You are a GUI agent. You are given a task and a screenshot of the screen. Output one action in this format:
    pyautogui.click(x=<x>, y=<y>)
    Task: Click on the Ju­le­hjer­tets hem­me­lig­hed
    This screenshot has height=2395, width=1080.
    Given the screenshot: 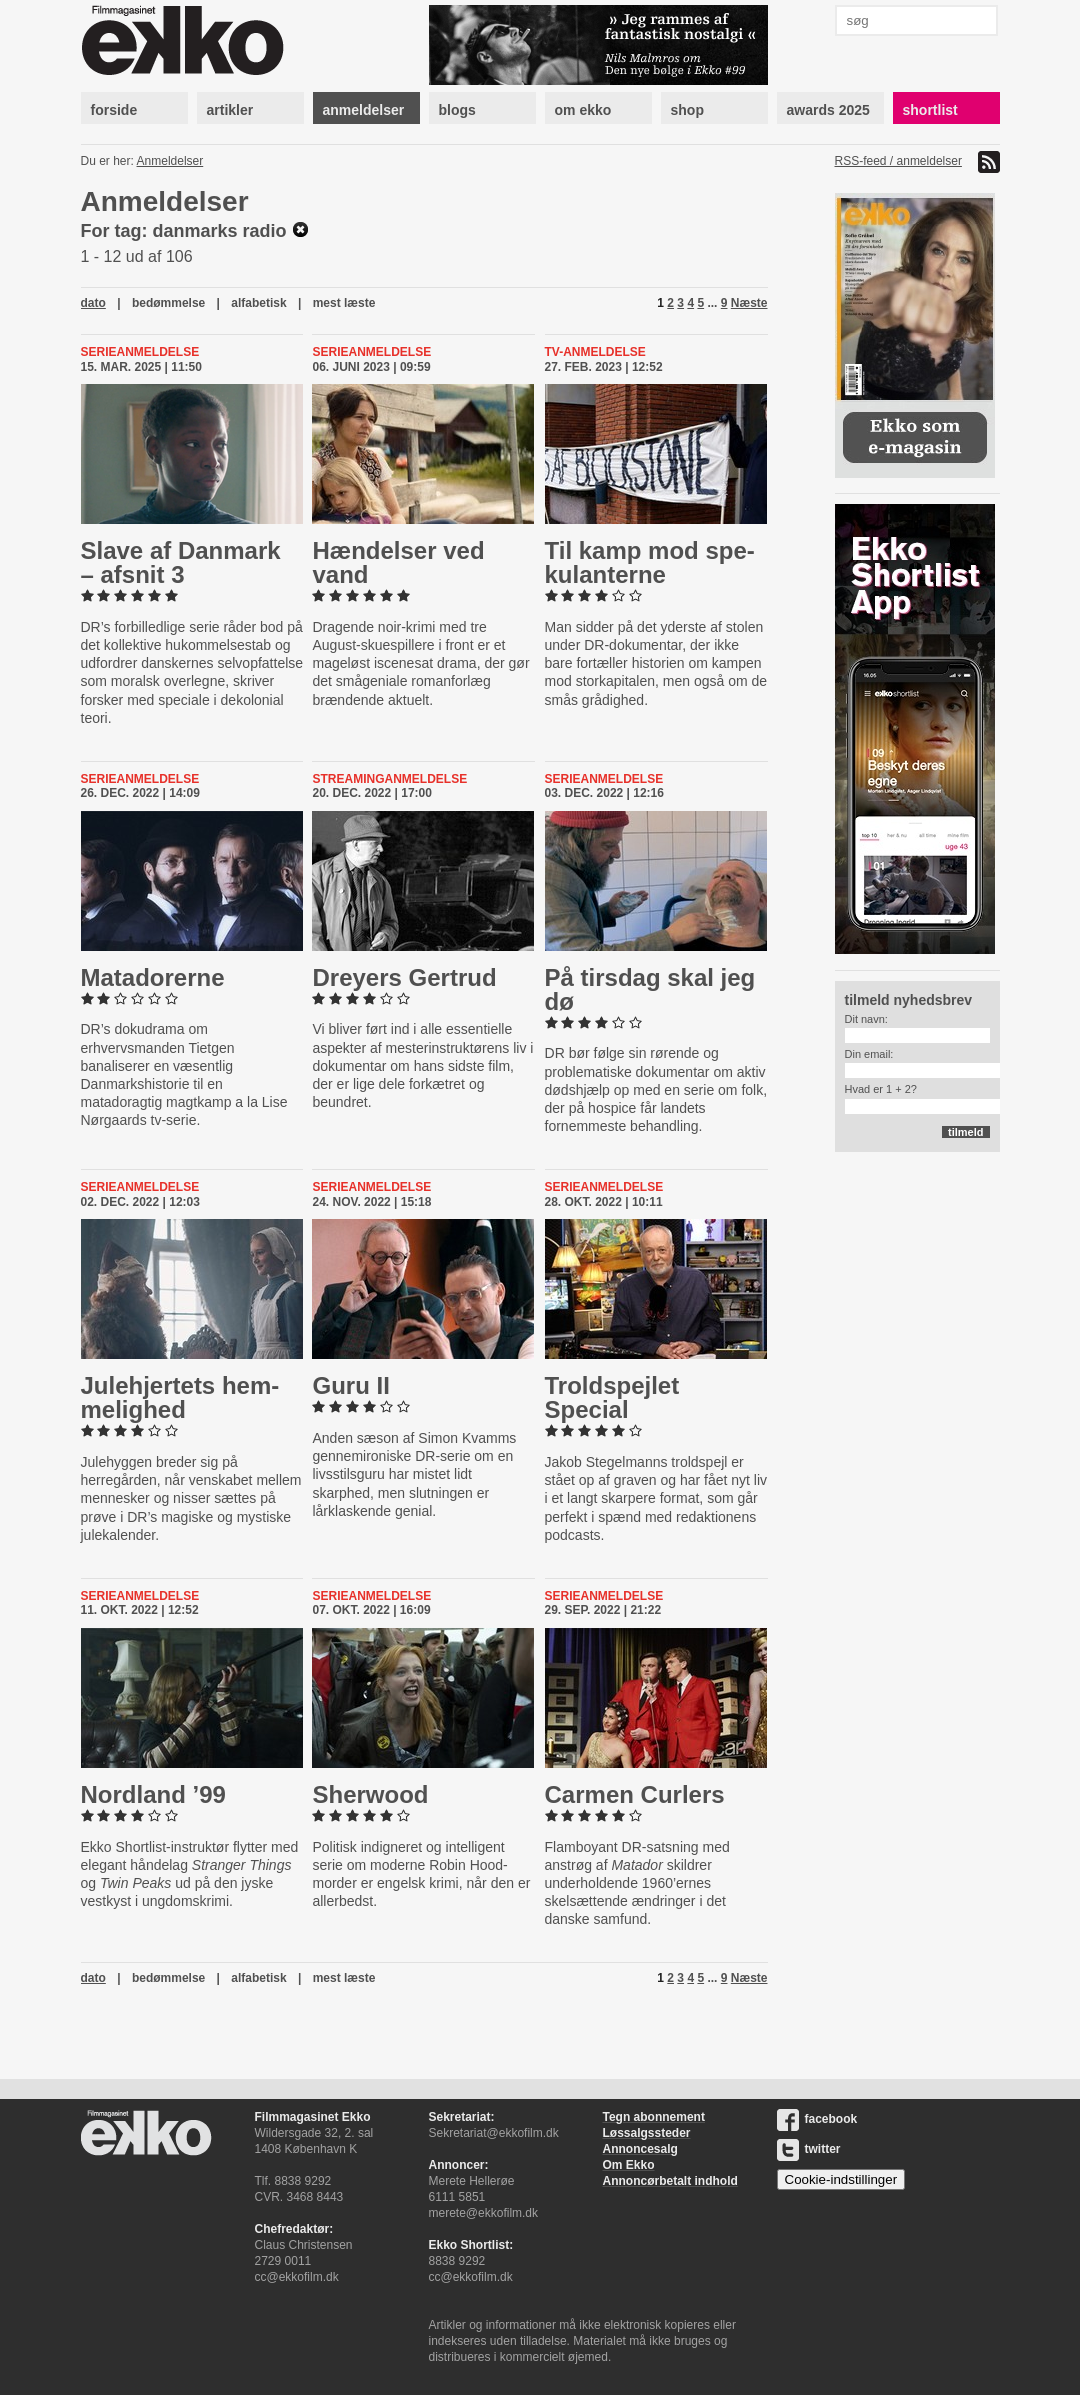 What is the action you would take?
    pyautogui.click(x=180, y=1397)
    